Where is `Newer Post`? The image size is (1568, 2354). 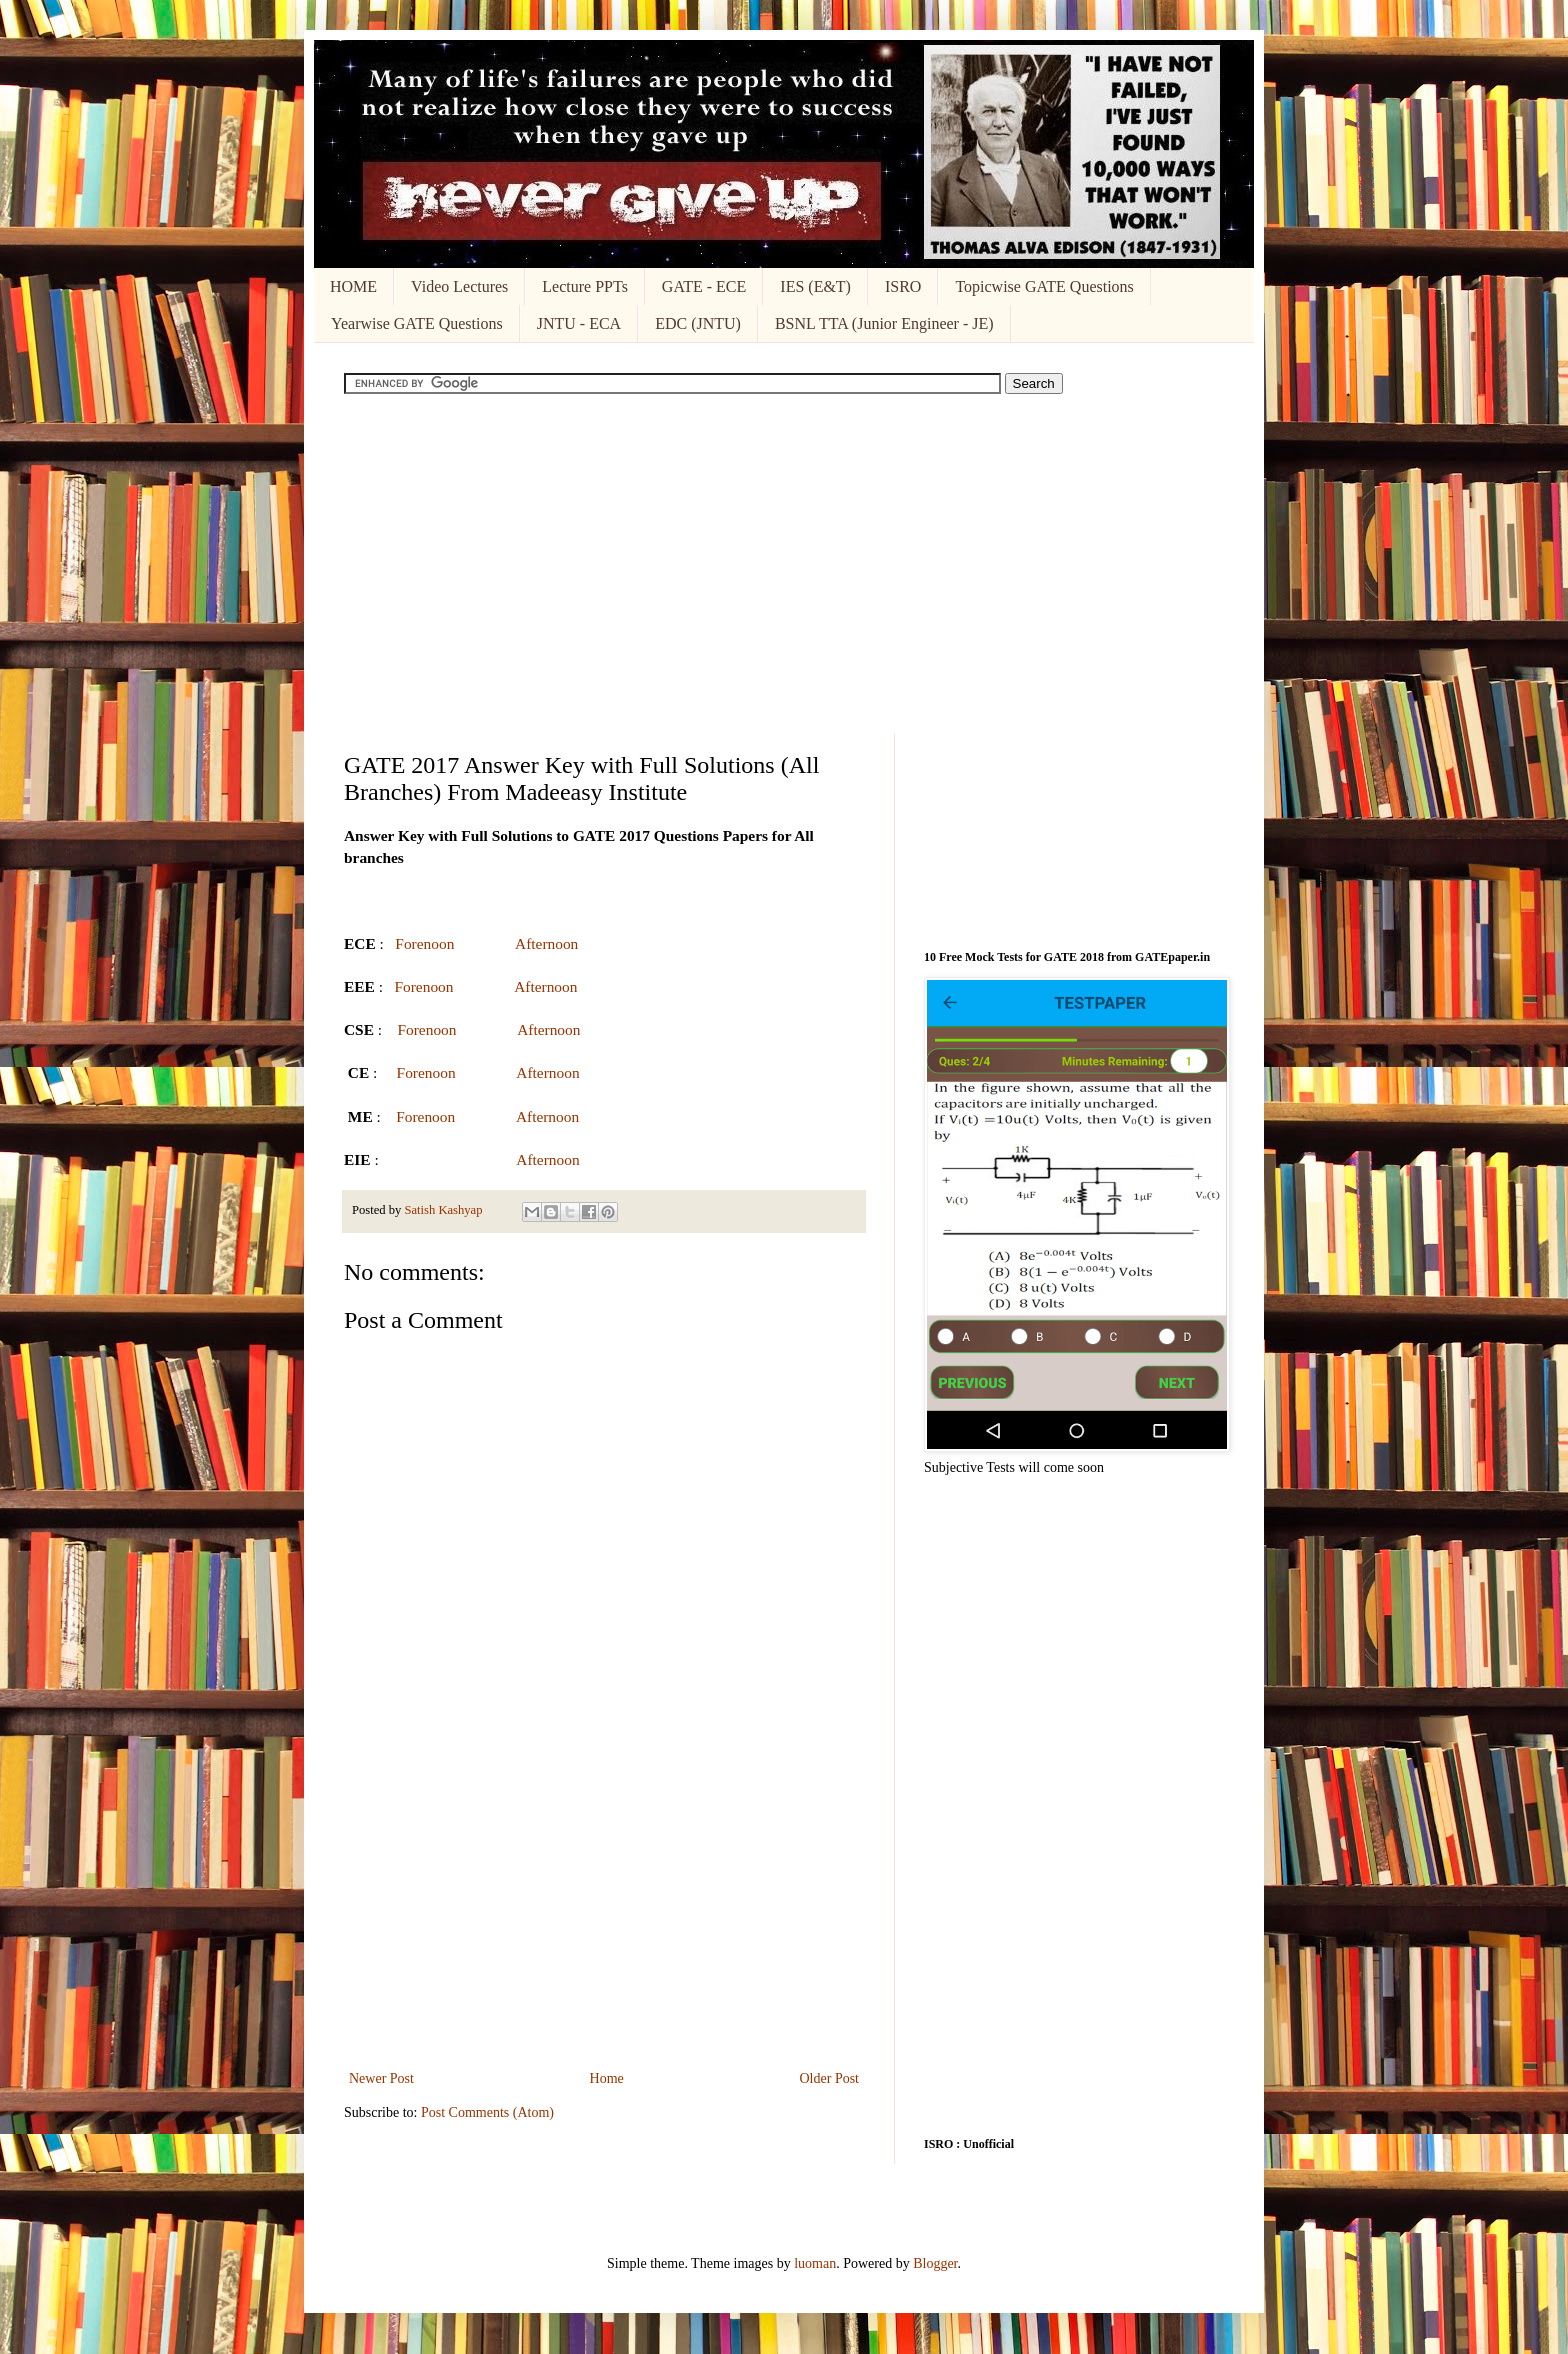 Newer Post is located at coordinates (381, 2078).